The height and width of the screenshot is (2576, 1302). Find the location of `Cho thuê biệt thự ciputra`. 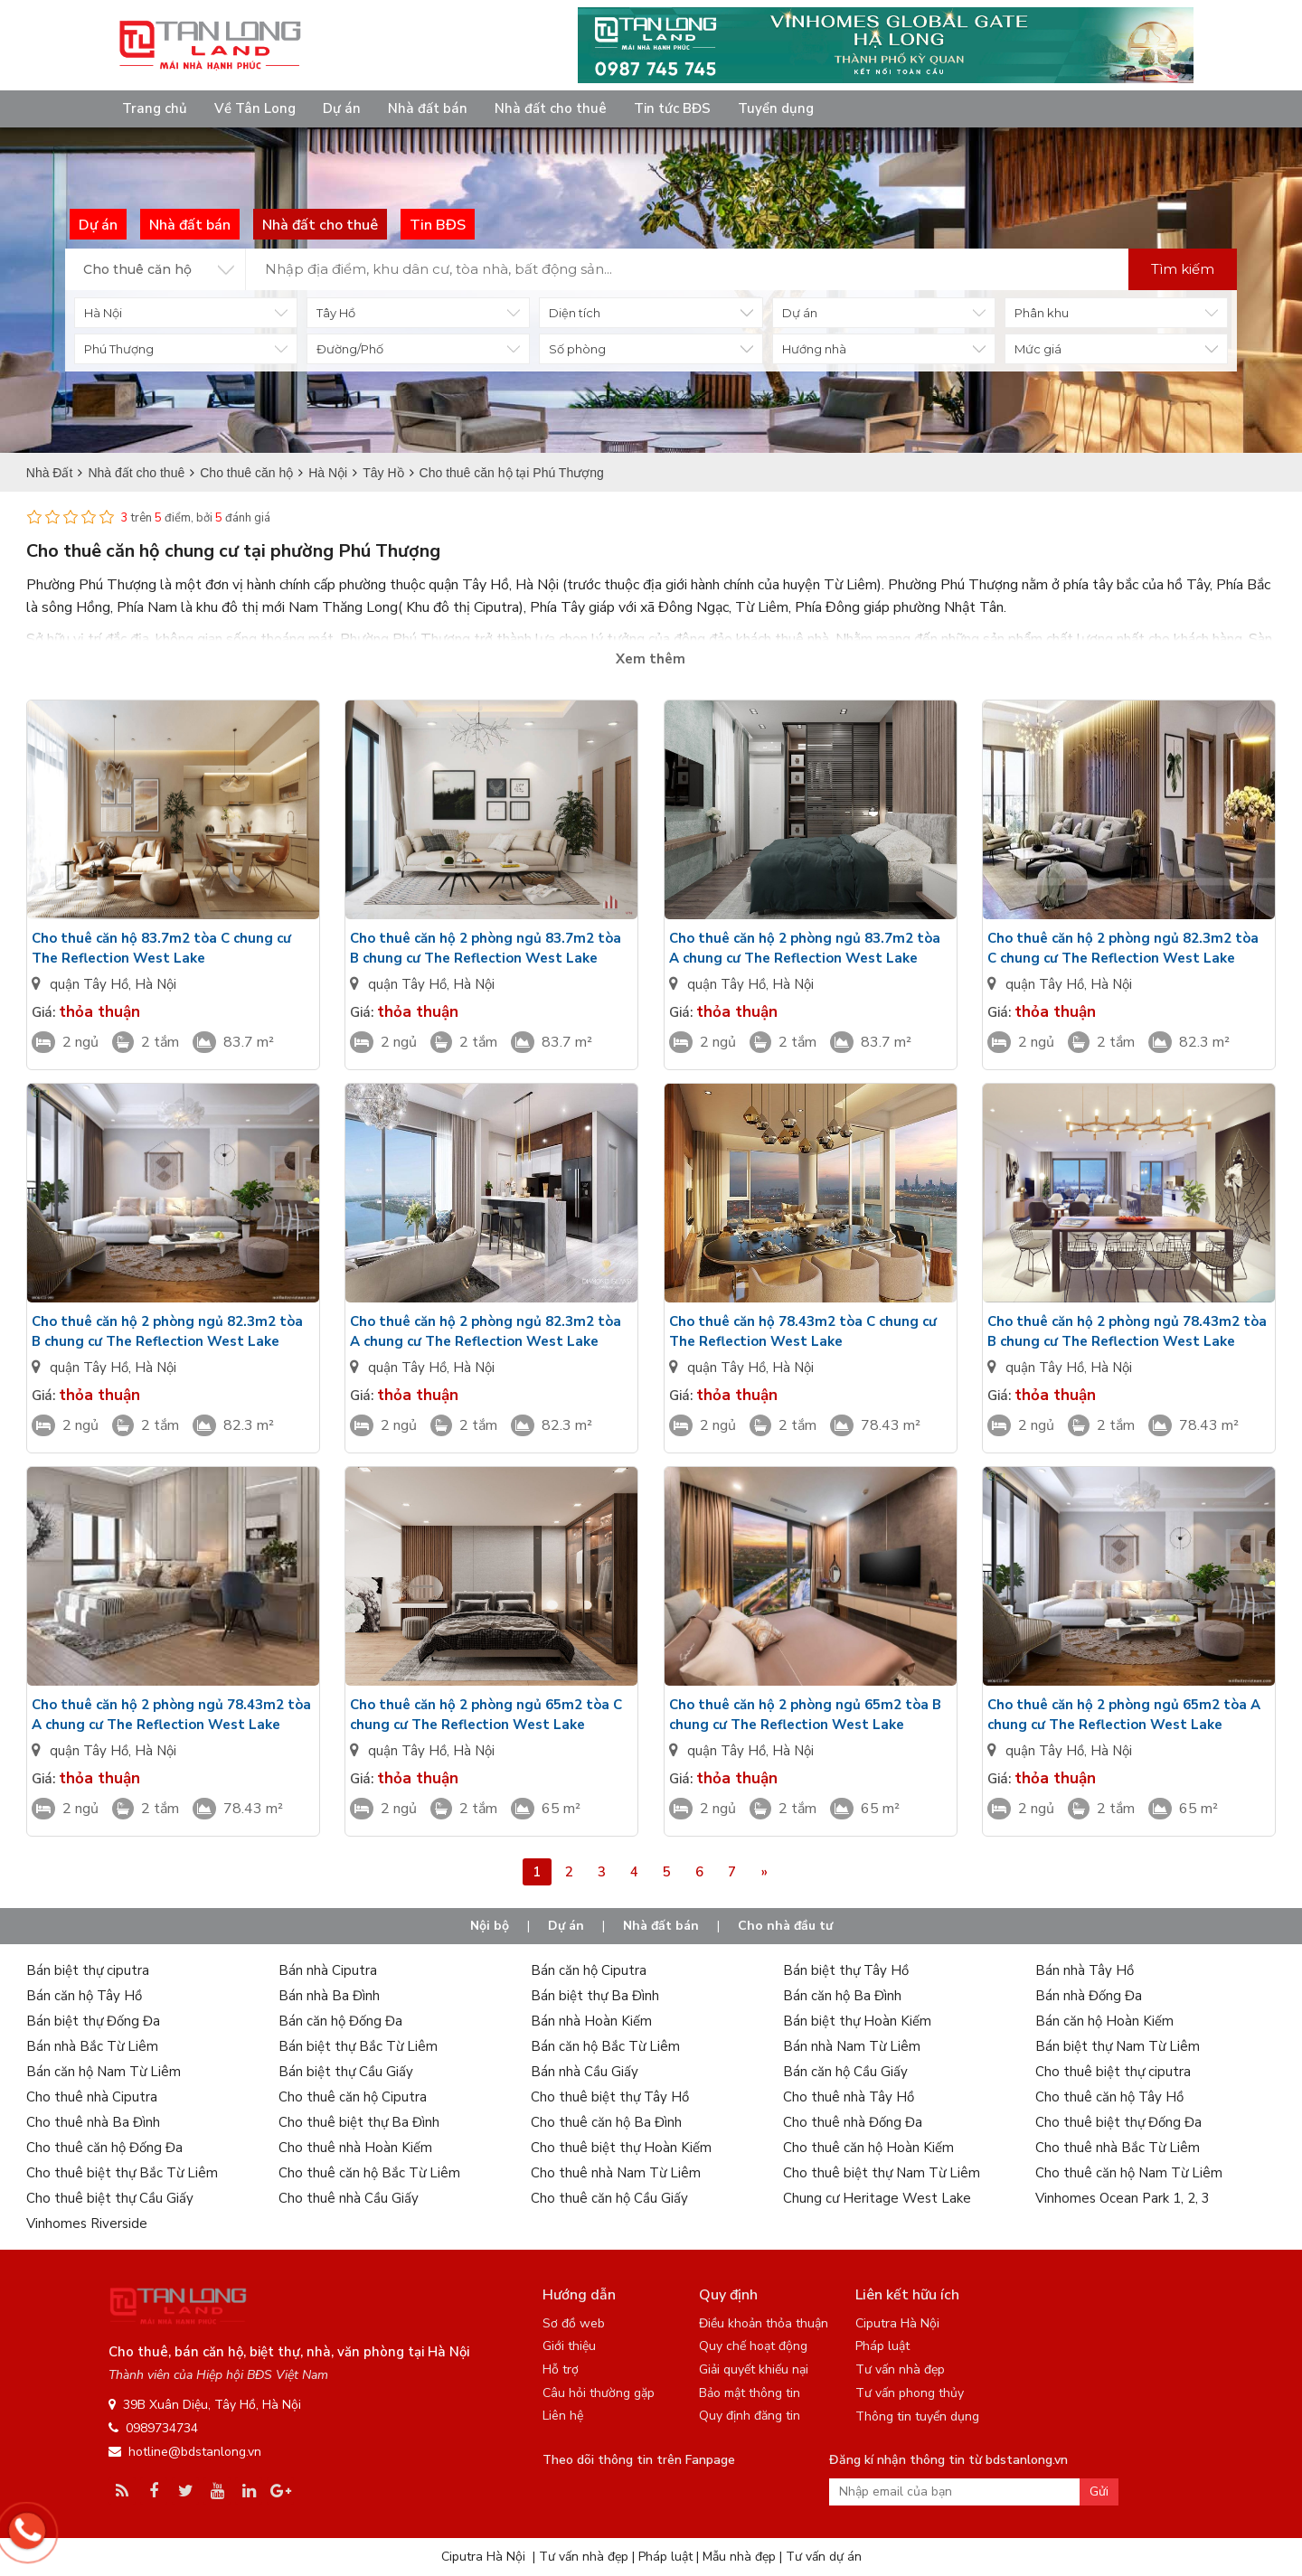

Cho thuê biệt thự ciputra is located at coordinates (1113, 2072).